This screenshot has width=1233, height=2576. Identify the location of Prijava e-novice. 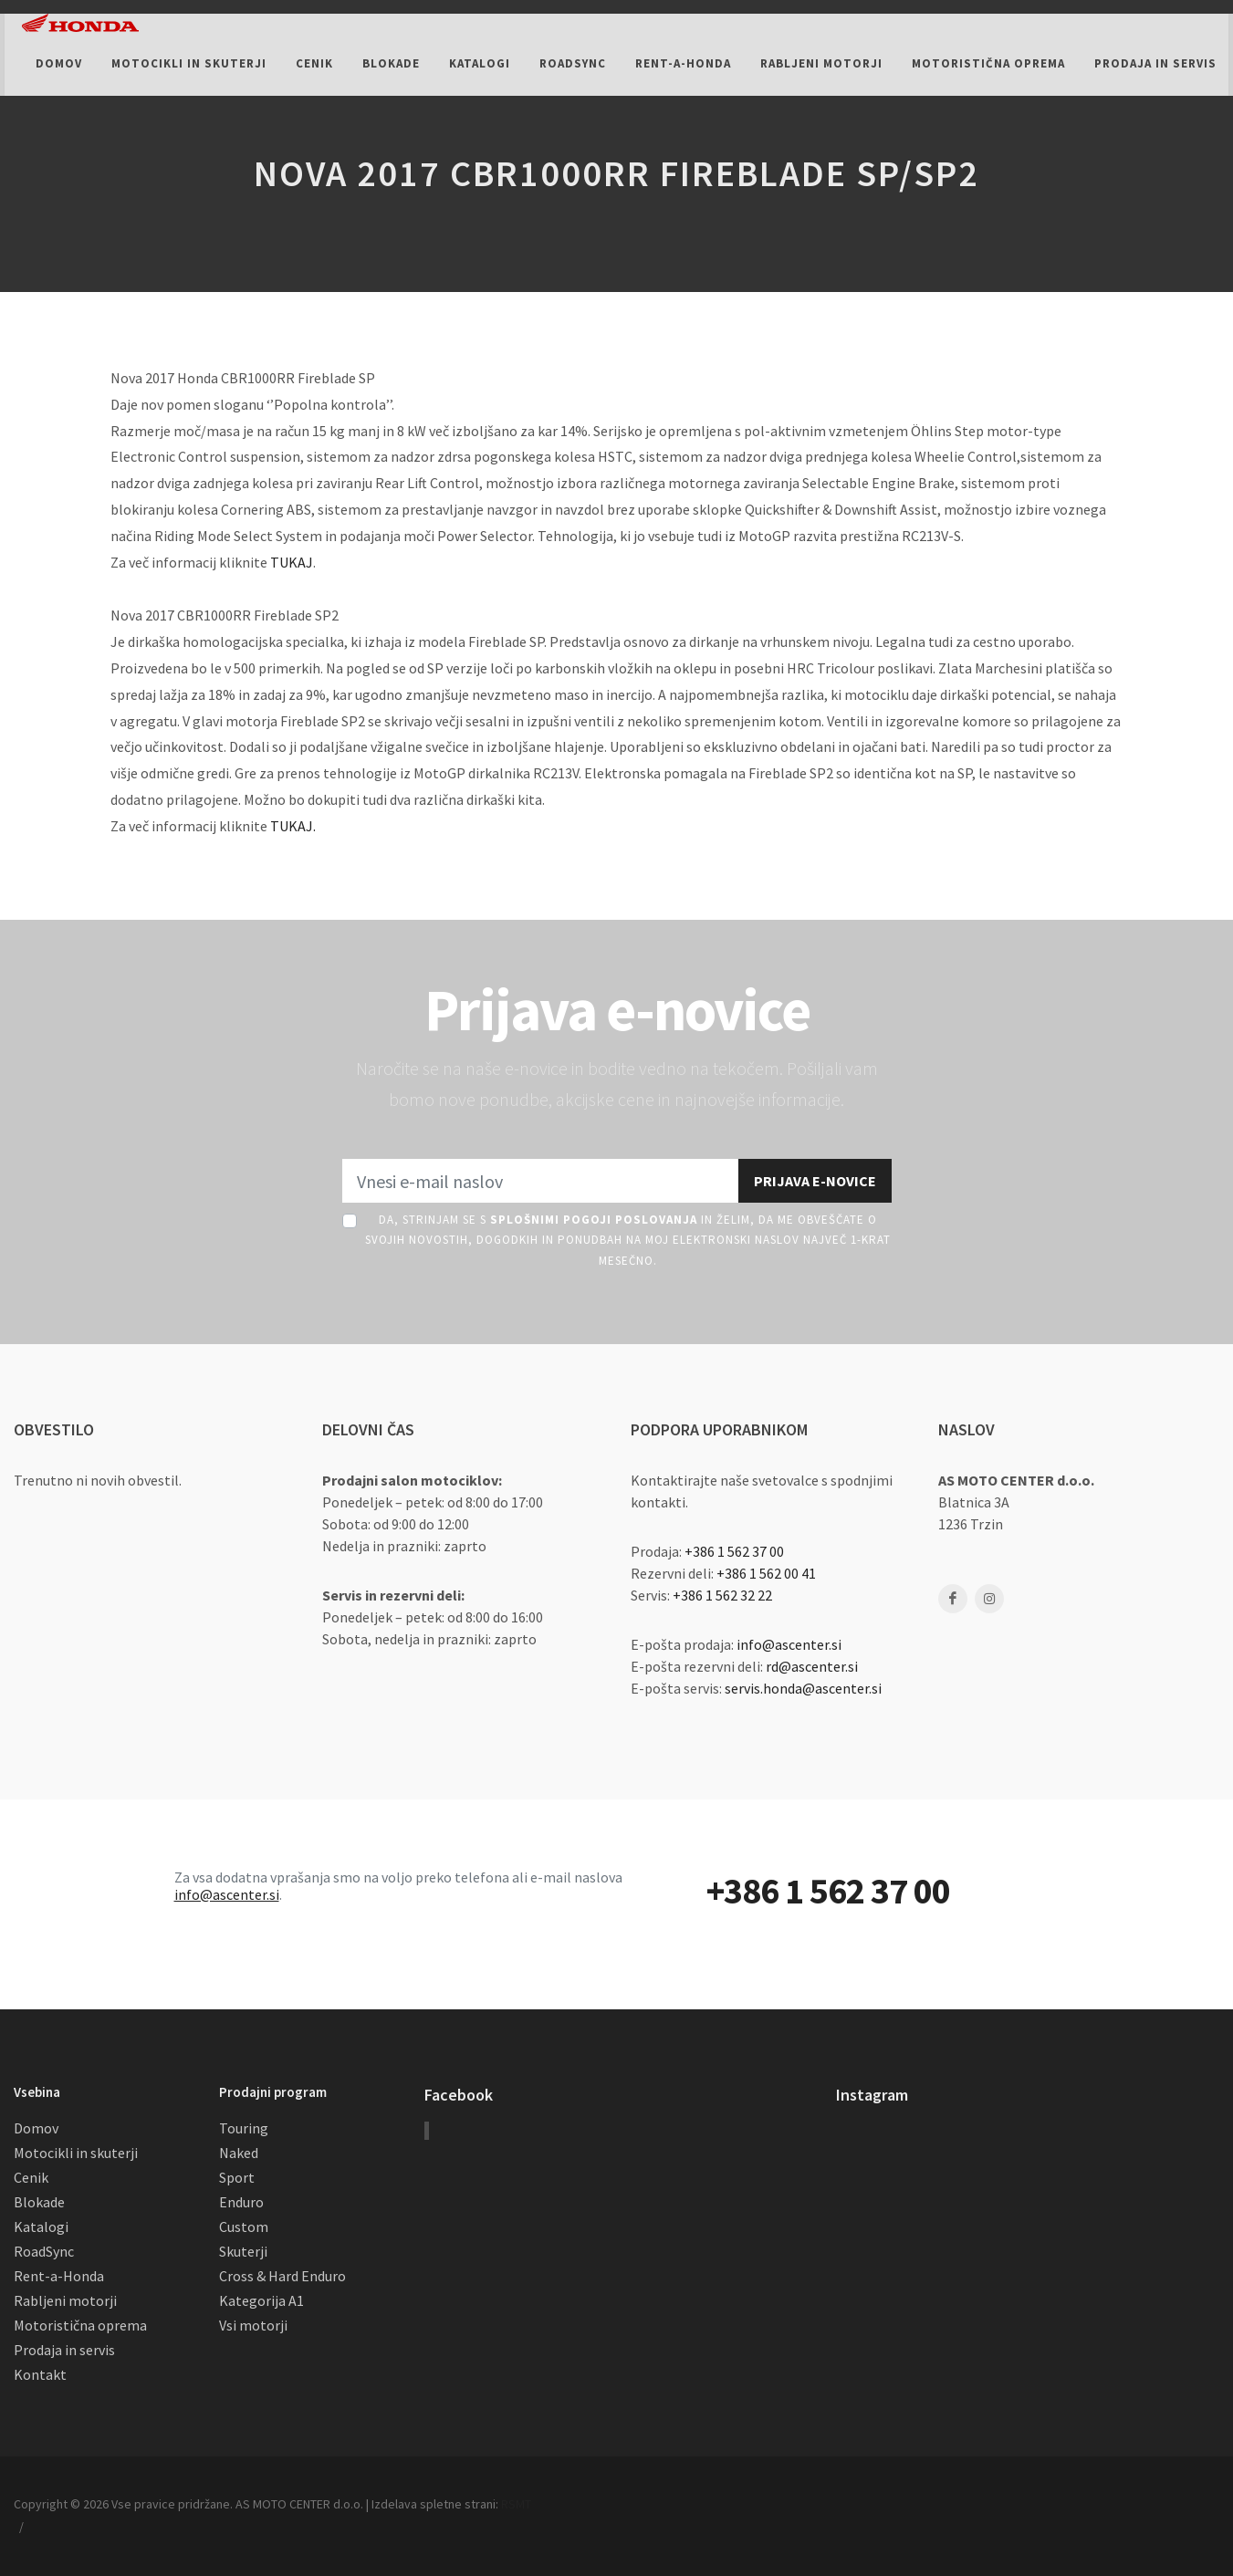
(815, 1181).